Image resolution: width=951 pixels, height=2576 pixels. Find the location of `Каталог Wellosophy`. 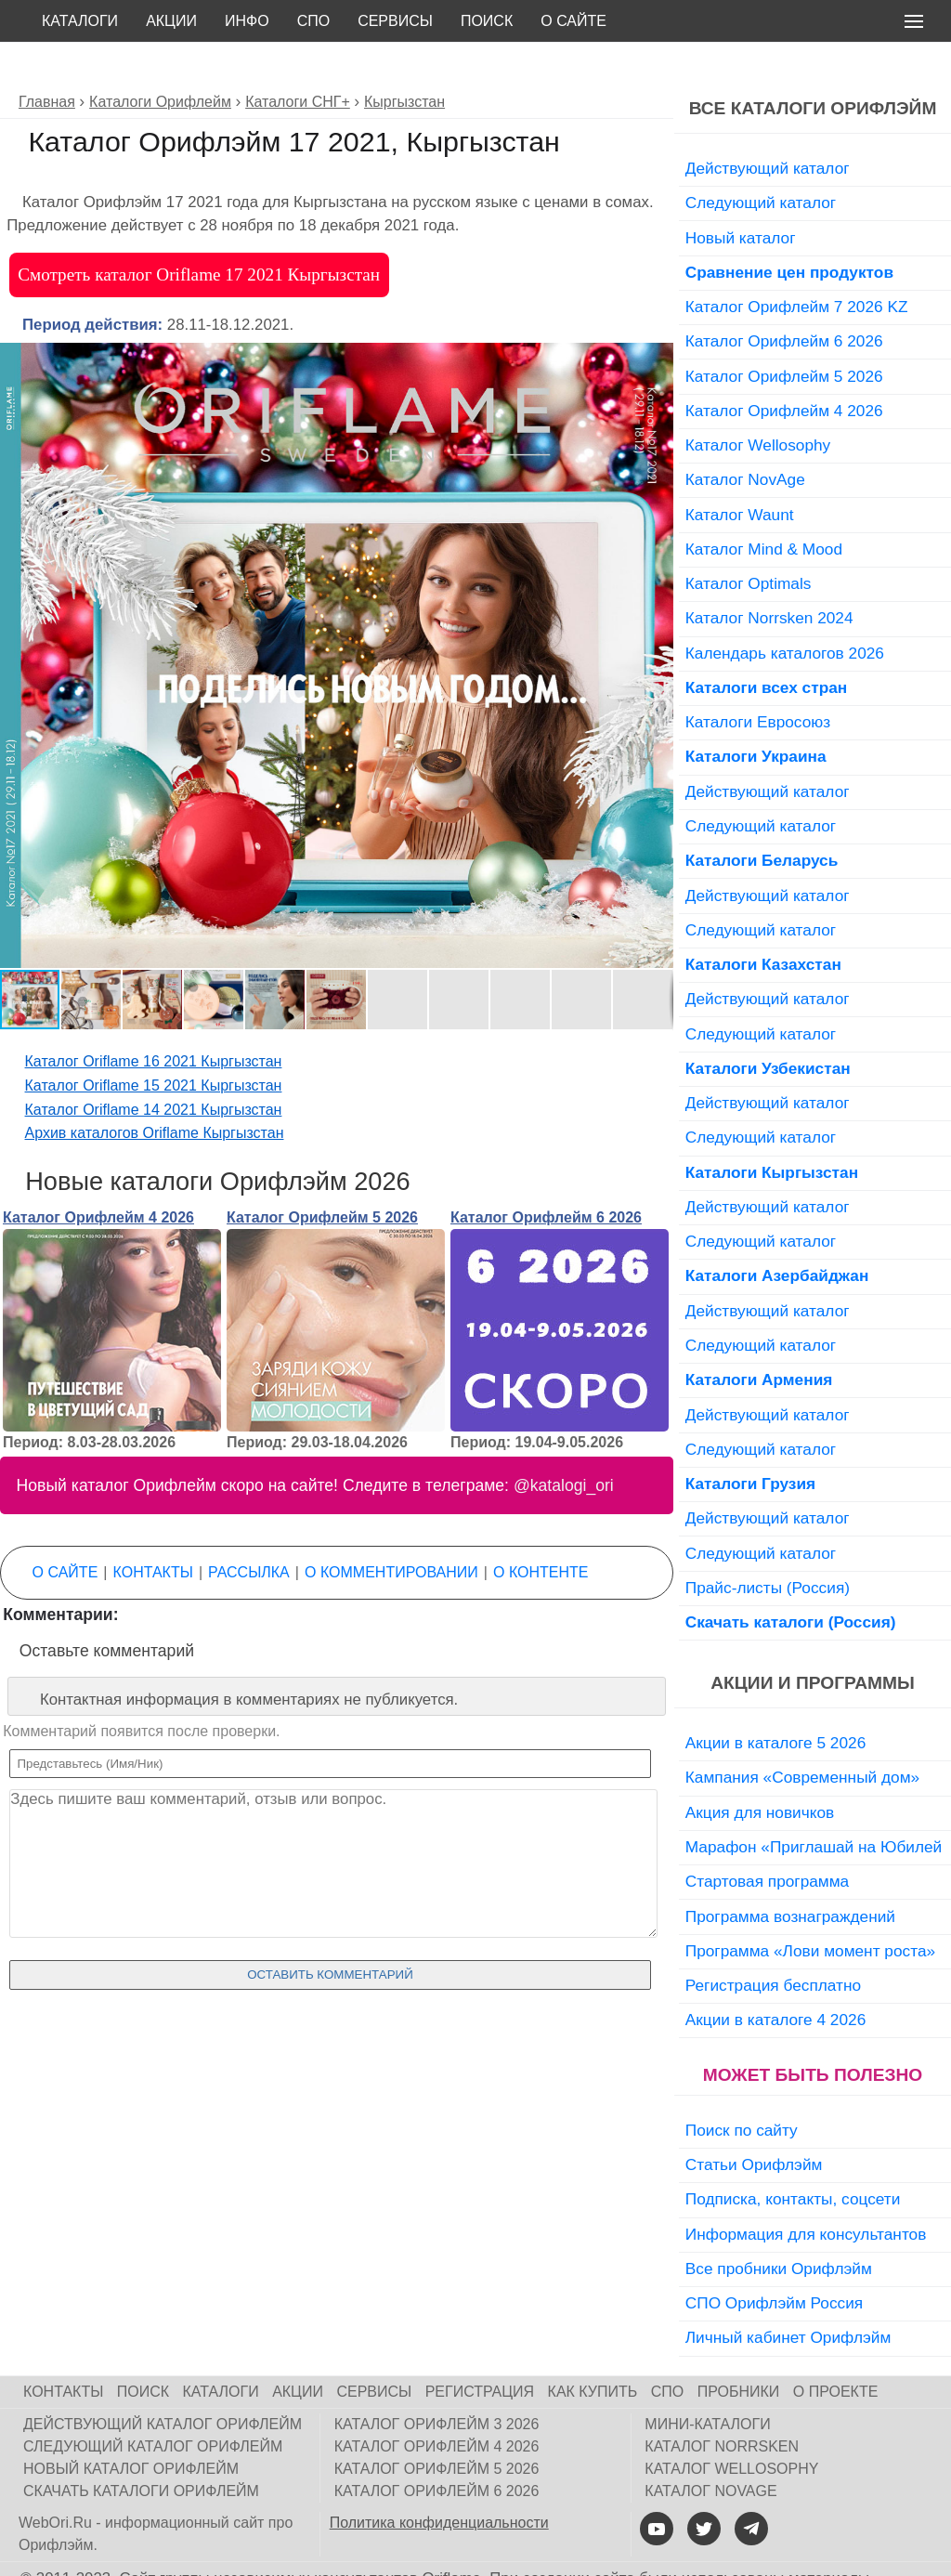

Каталог Wellosophy is located at coordinates (758, 403).